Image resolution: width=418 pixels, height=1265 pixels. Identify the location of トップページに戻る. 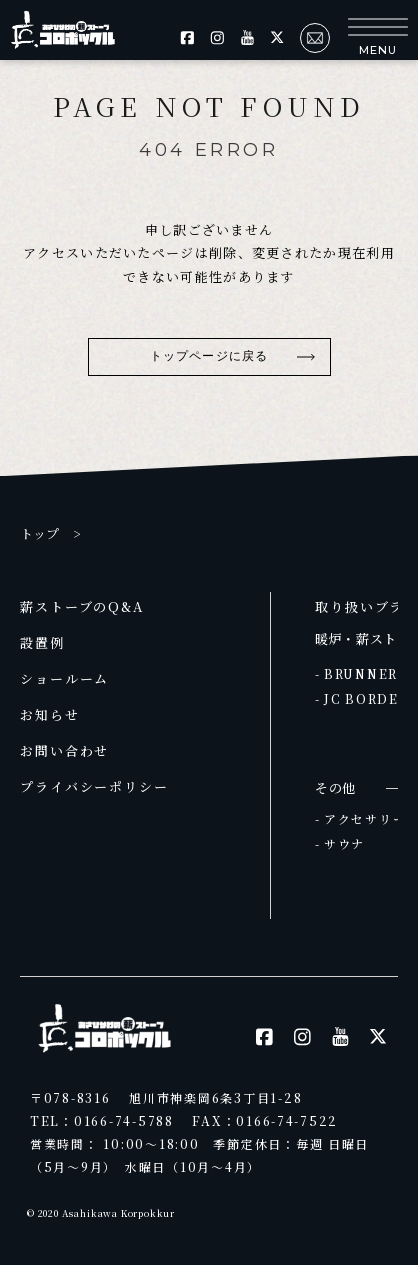
(209, 356).